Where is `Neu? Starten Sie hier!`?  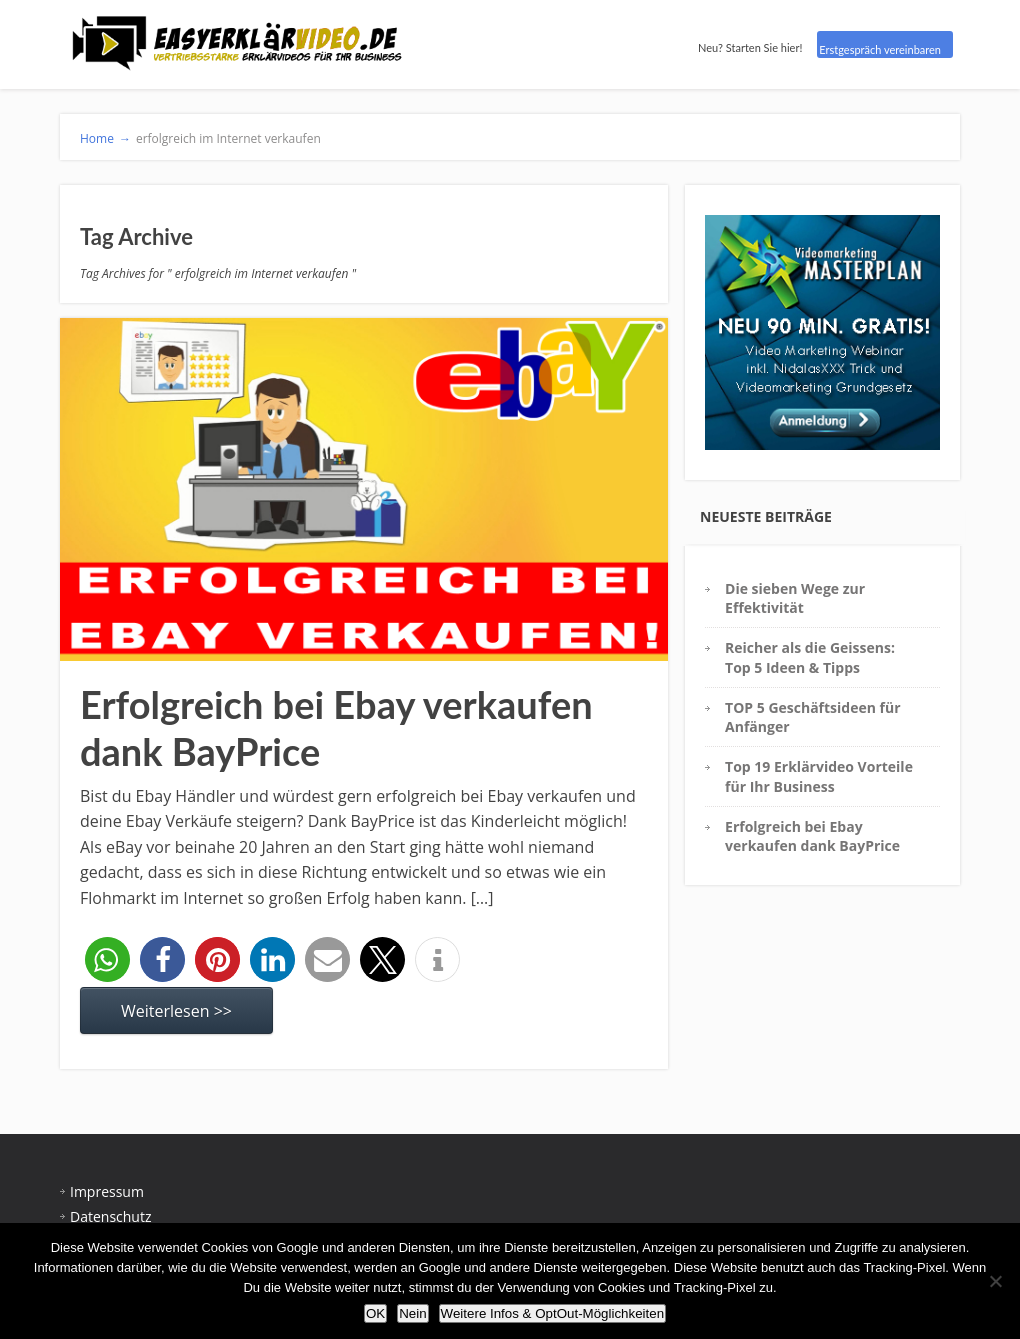
Neu? Starten Sie hier! is located at coordinates (750, 47).